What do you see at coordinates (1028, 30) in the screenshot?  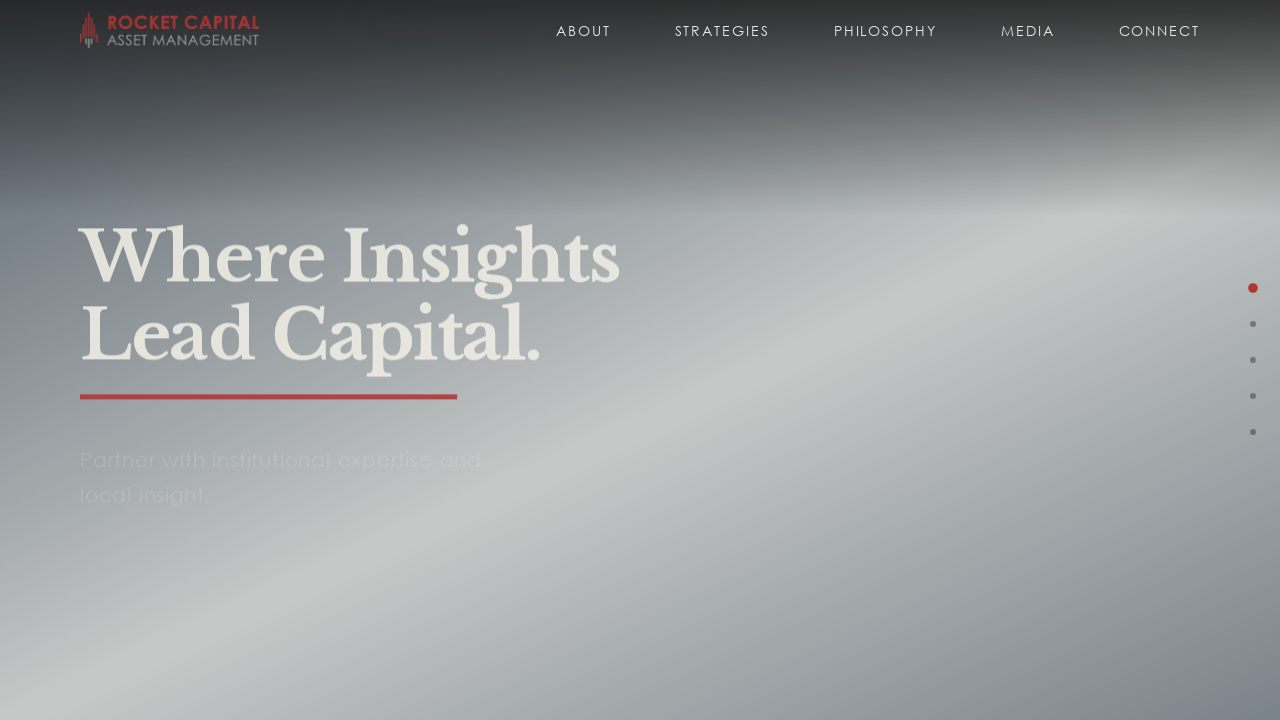 I see `Media` at bounding box center [1028, 30].